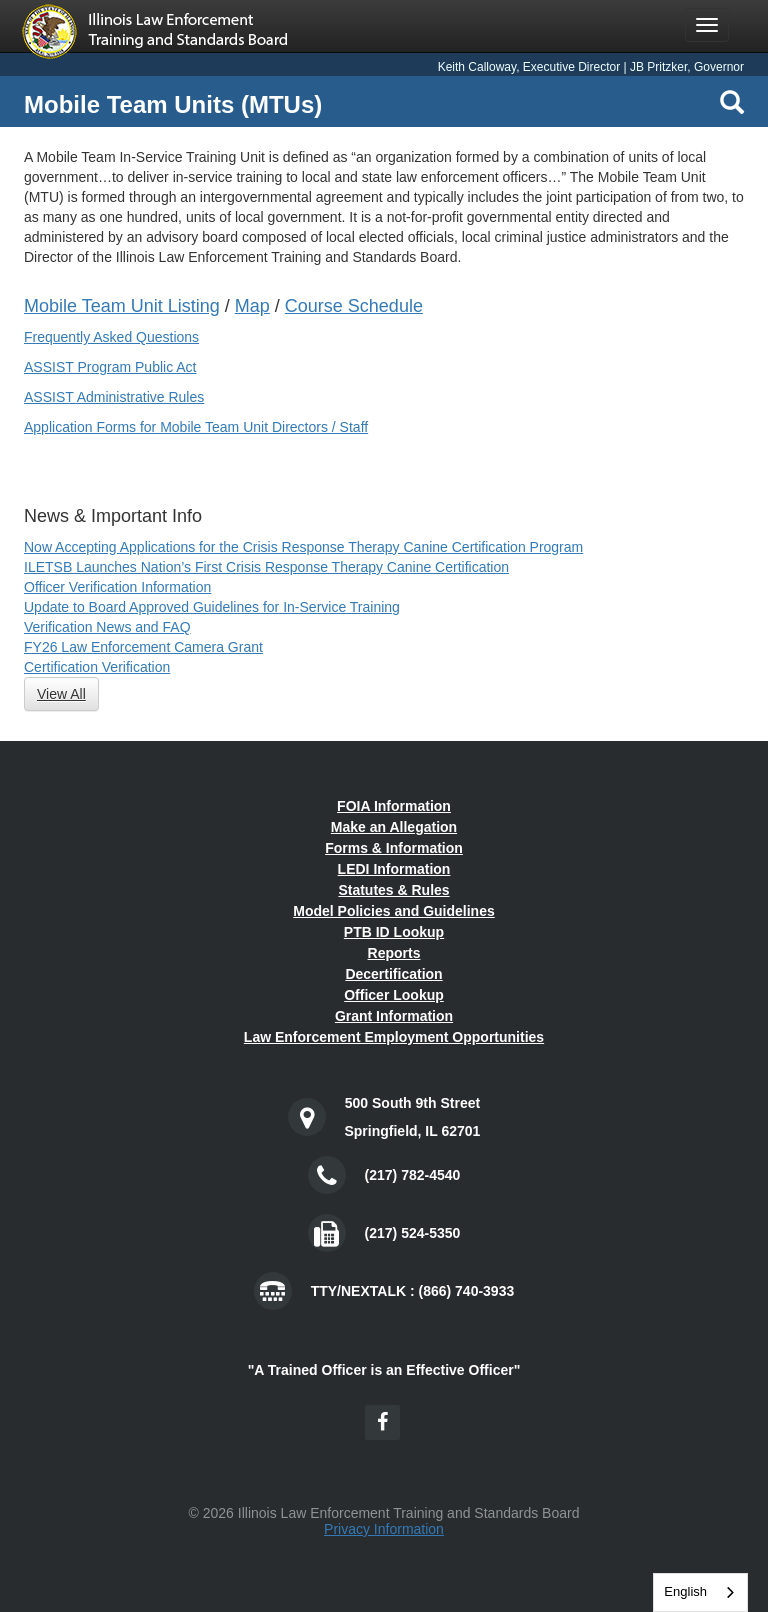  Describe the element at coordinates (117, 587) in the screenshot. I see `Officer Verification Information` at that location.